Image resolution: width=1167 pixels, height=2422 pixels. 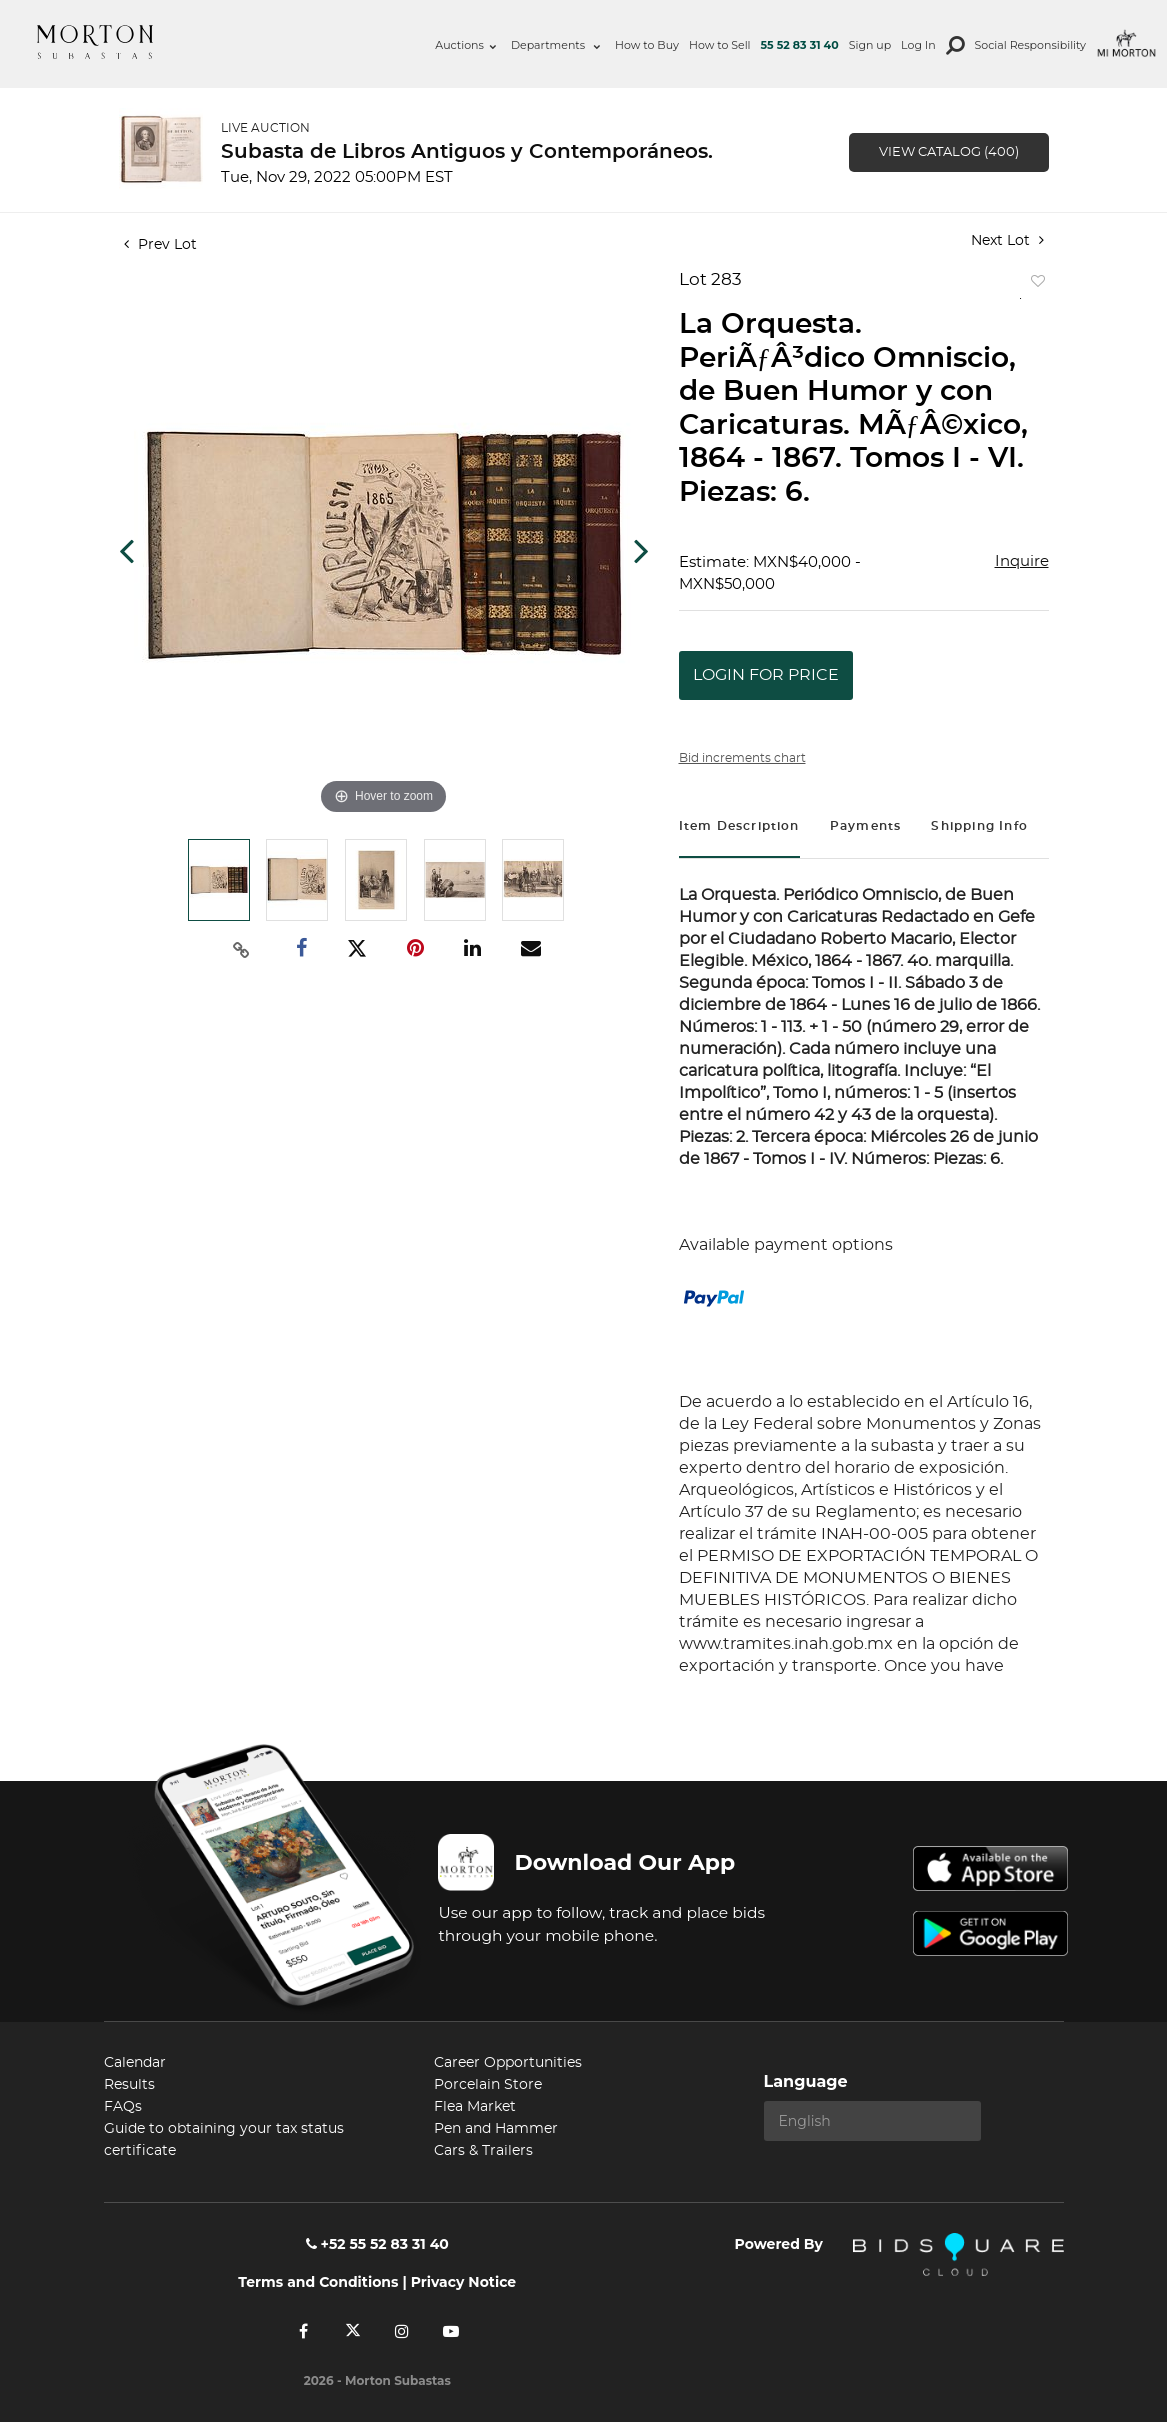 What do you see at coordinates (742, 758) in the screenshot?
I see `Bid increments chart` at bounding box center [742, 758].